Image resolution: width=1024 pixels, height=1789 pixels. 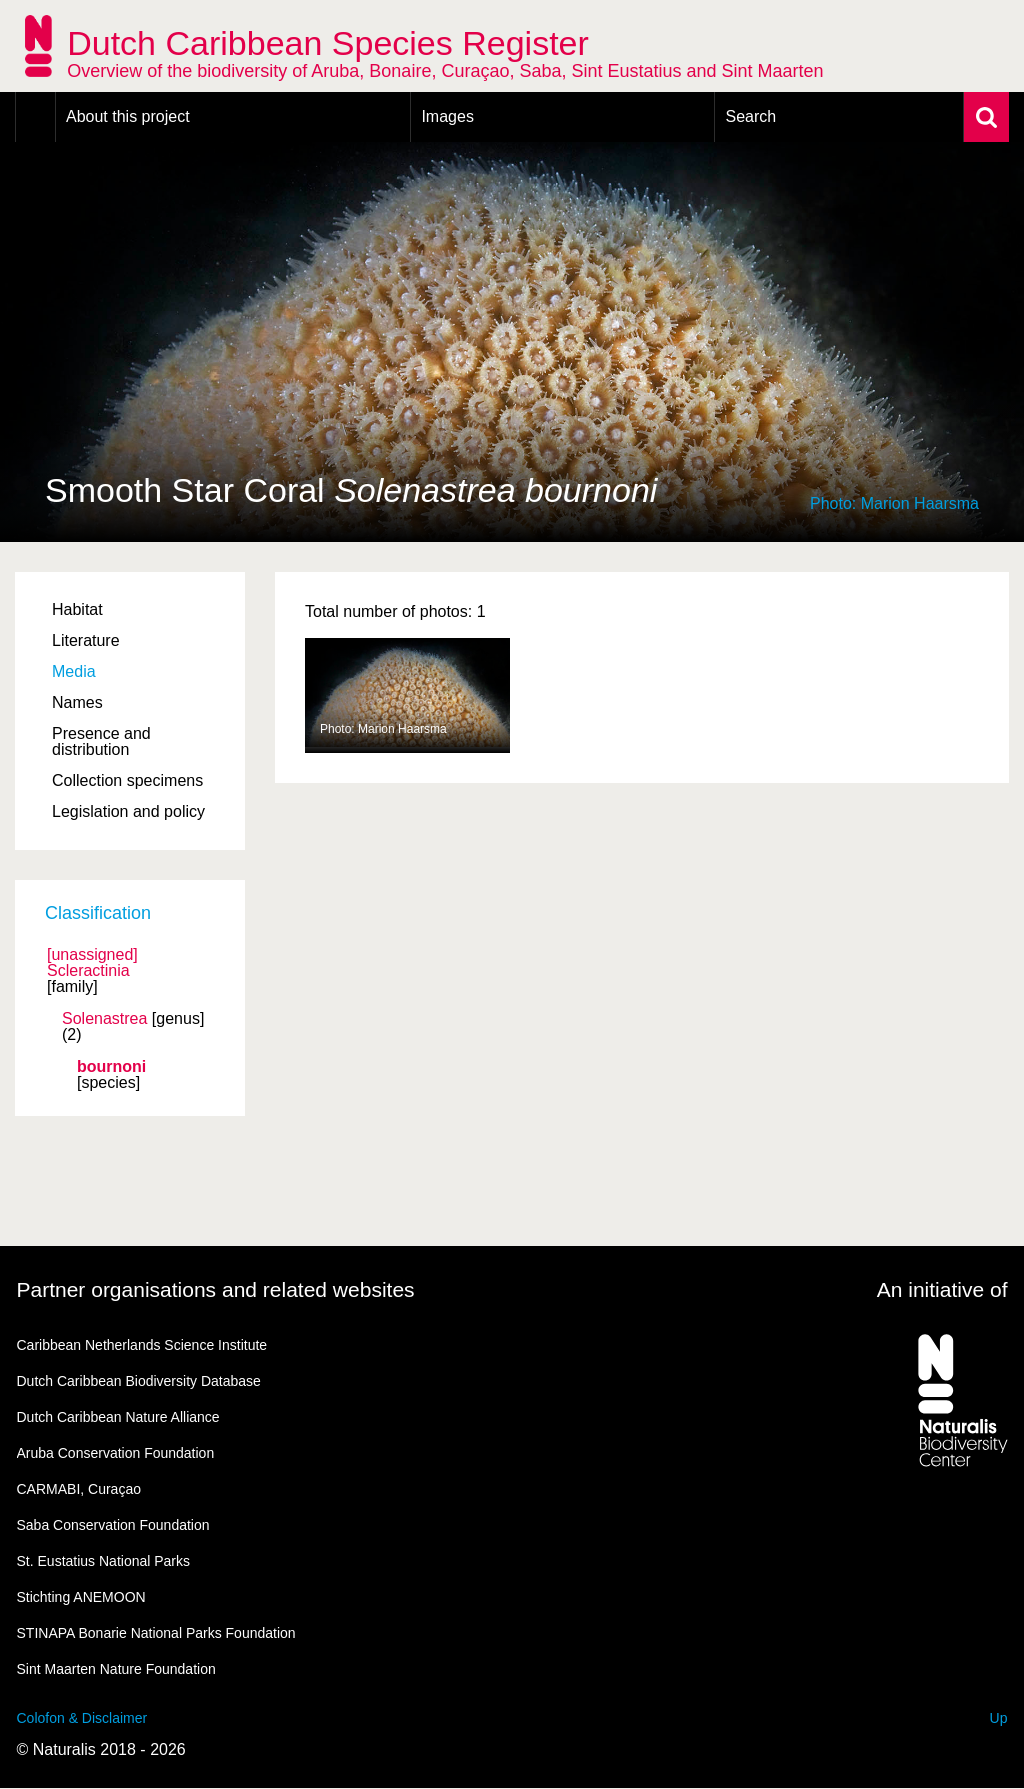 What do you see at coordinates (116, 1669) in the screenshot?
I see `Sint Maarten Nature Foundation` at bounding box center [116, 1669].